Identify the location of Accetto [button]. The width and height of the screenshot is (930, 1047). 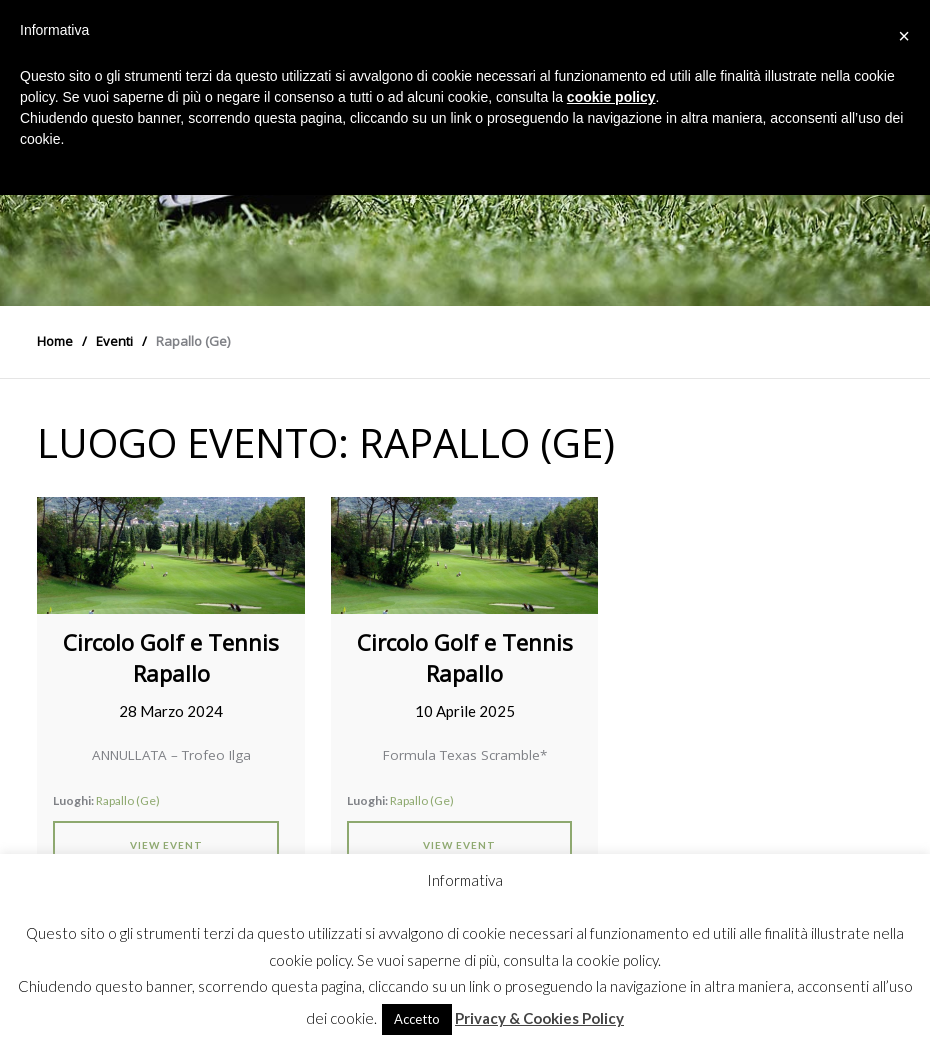
(417, 1019).